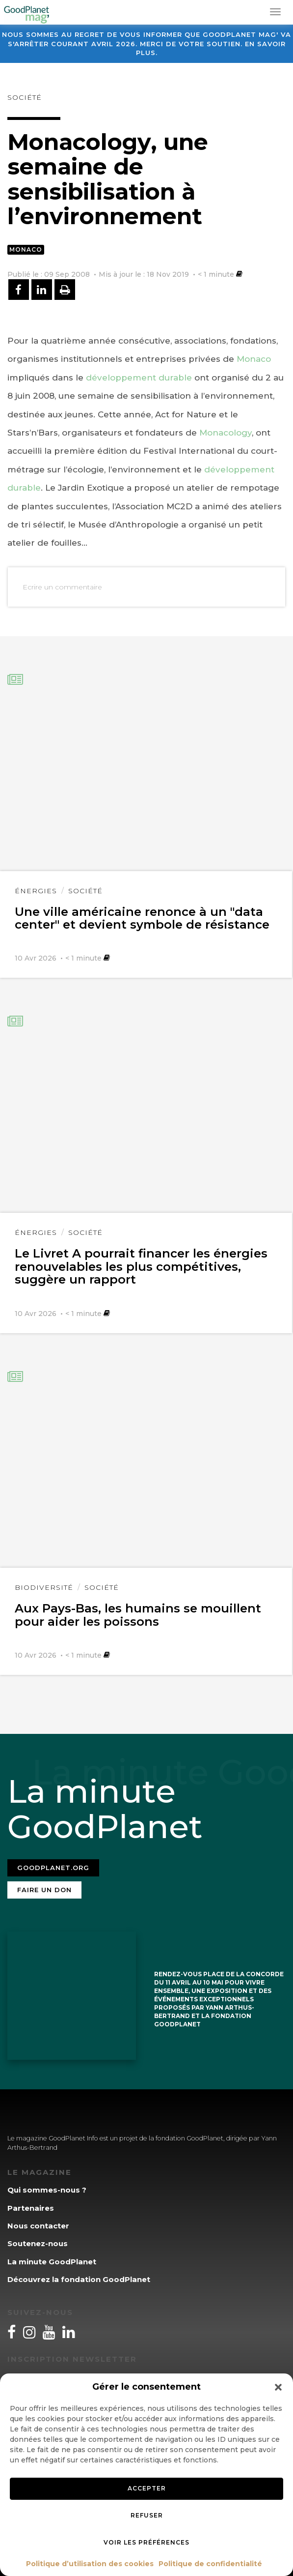 This screenshot has width=293, height=2576. What do you see at coordinates (53, 1868) in the screenshot?
I see `Goodplanet.org` at bounding box center [53, 1868].